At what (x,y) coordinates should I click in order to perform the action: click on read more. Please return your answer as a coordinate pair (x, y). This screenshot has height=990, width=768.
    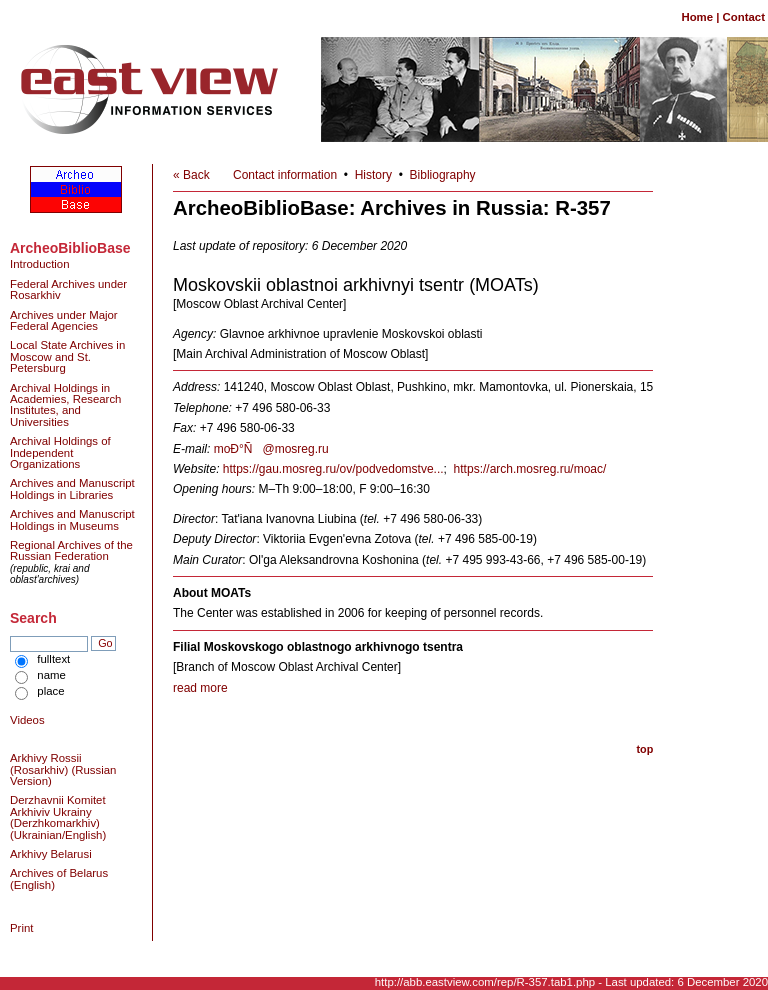
    Looking at the image, I should click on (200, 688).